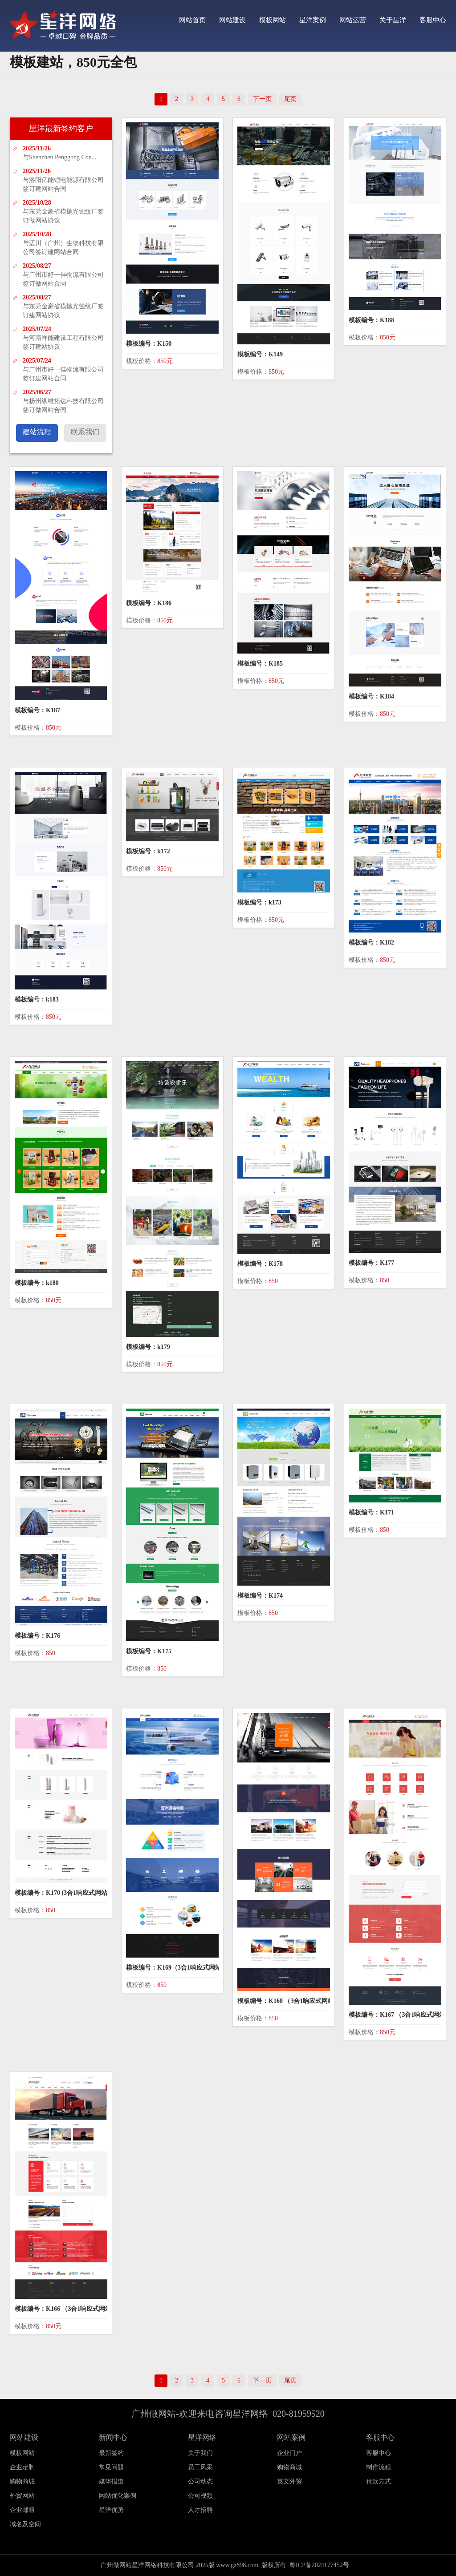 The image size is (456, 2576). What do you see at coordinates (260, 1263) in the screenshot?
I see `模板编号：K178` at bounding box center [260, 1263].